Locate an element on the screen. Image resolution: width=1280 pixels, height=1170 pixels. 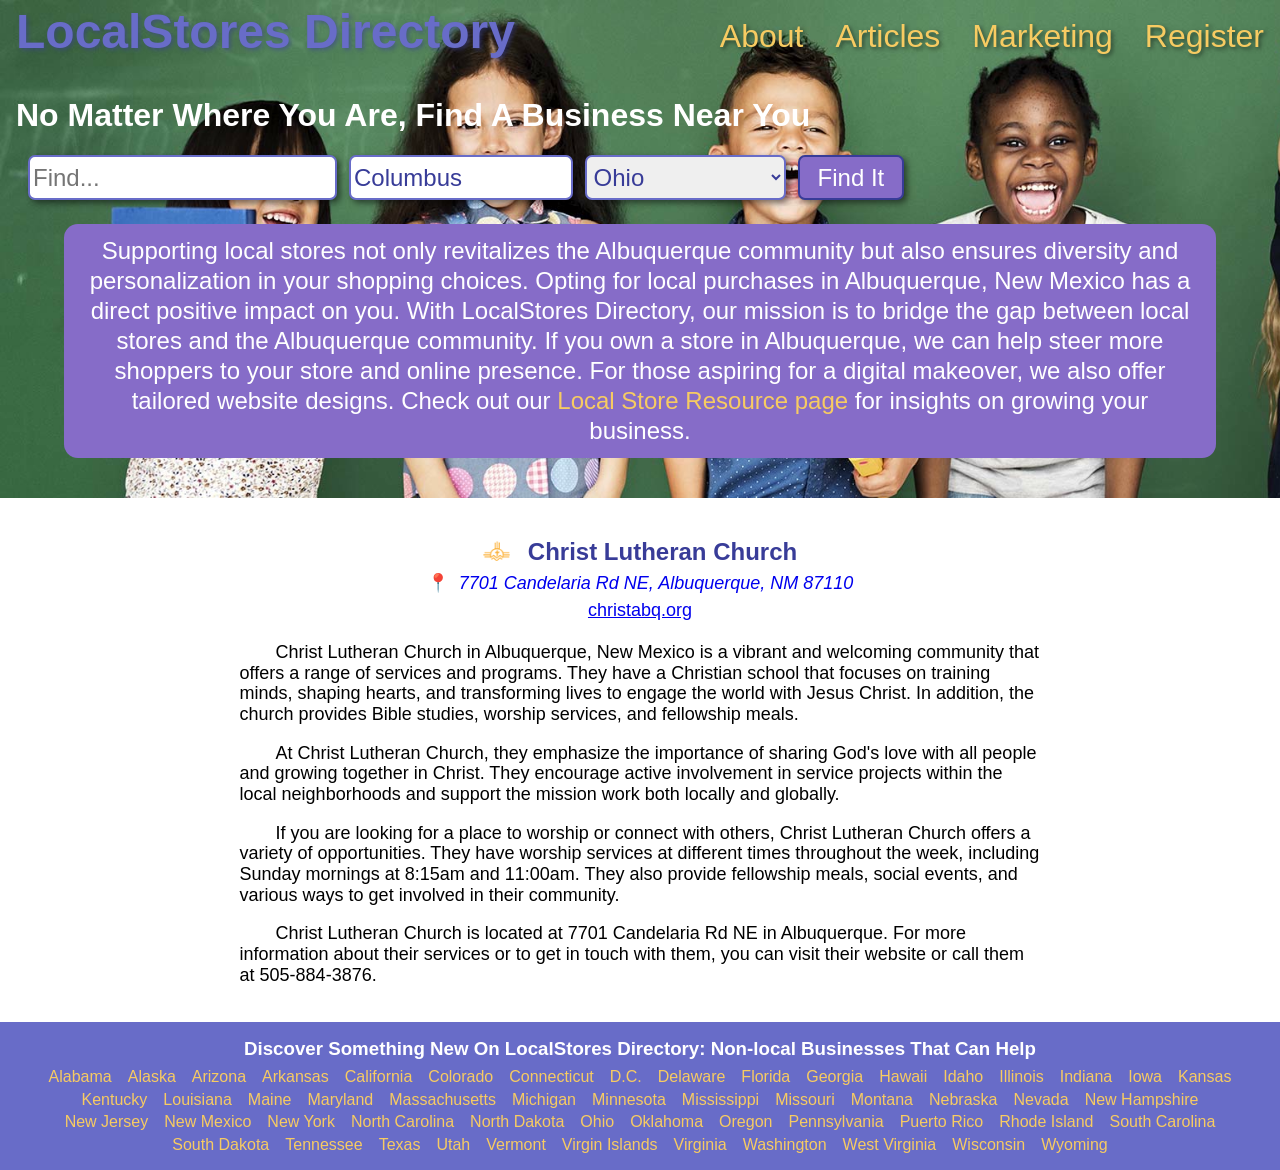
Delaware is located at coordinates (692, 1076).